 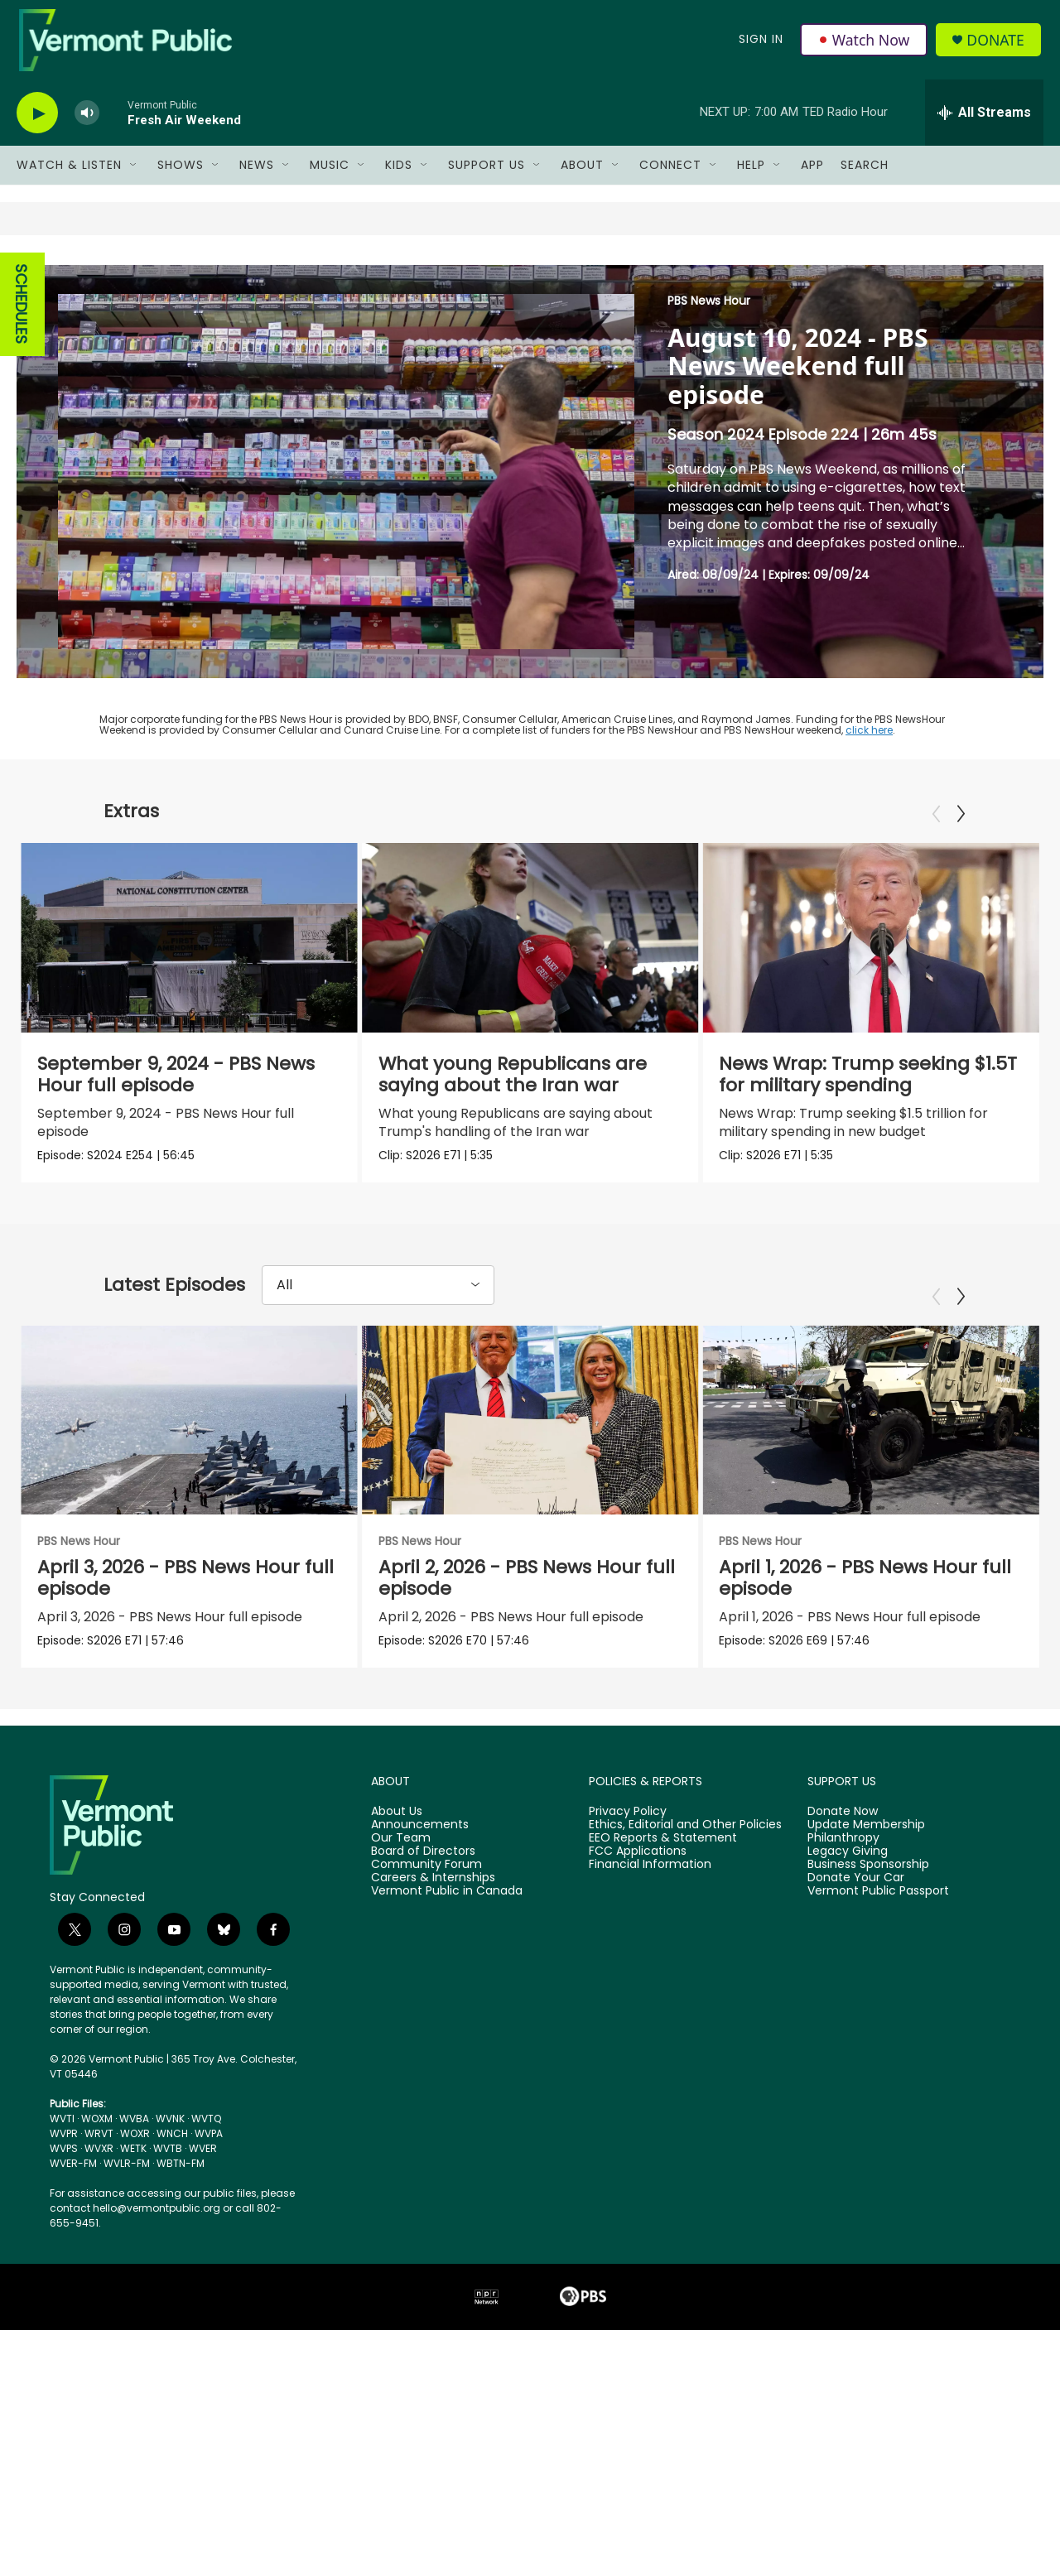 What do you see at coordinates (885, 1081) in the screenshot?
I see `News Wrap: Trump seeking $1.5T for military spending` at bounding box center [885, 1081].